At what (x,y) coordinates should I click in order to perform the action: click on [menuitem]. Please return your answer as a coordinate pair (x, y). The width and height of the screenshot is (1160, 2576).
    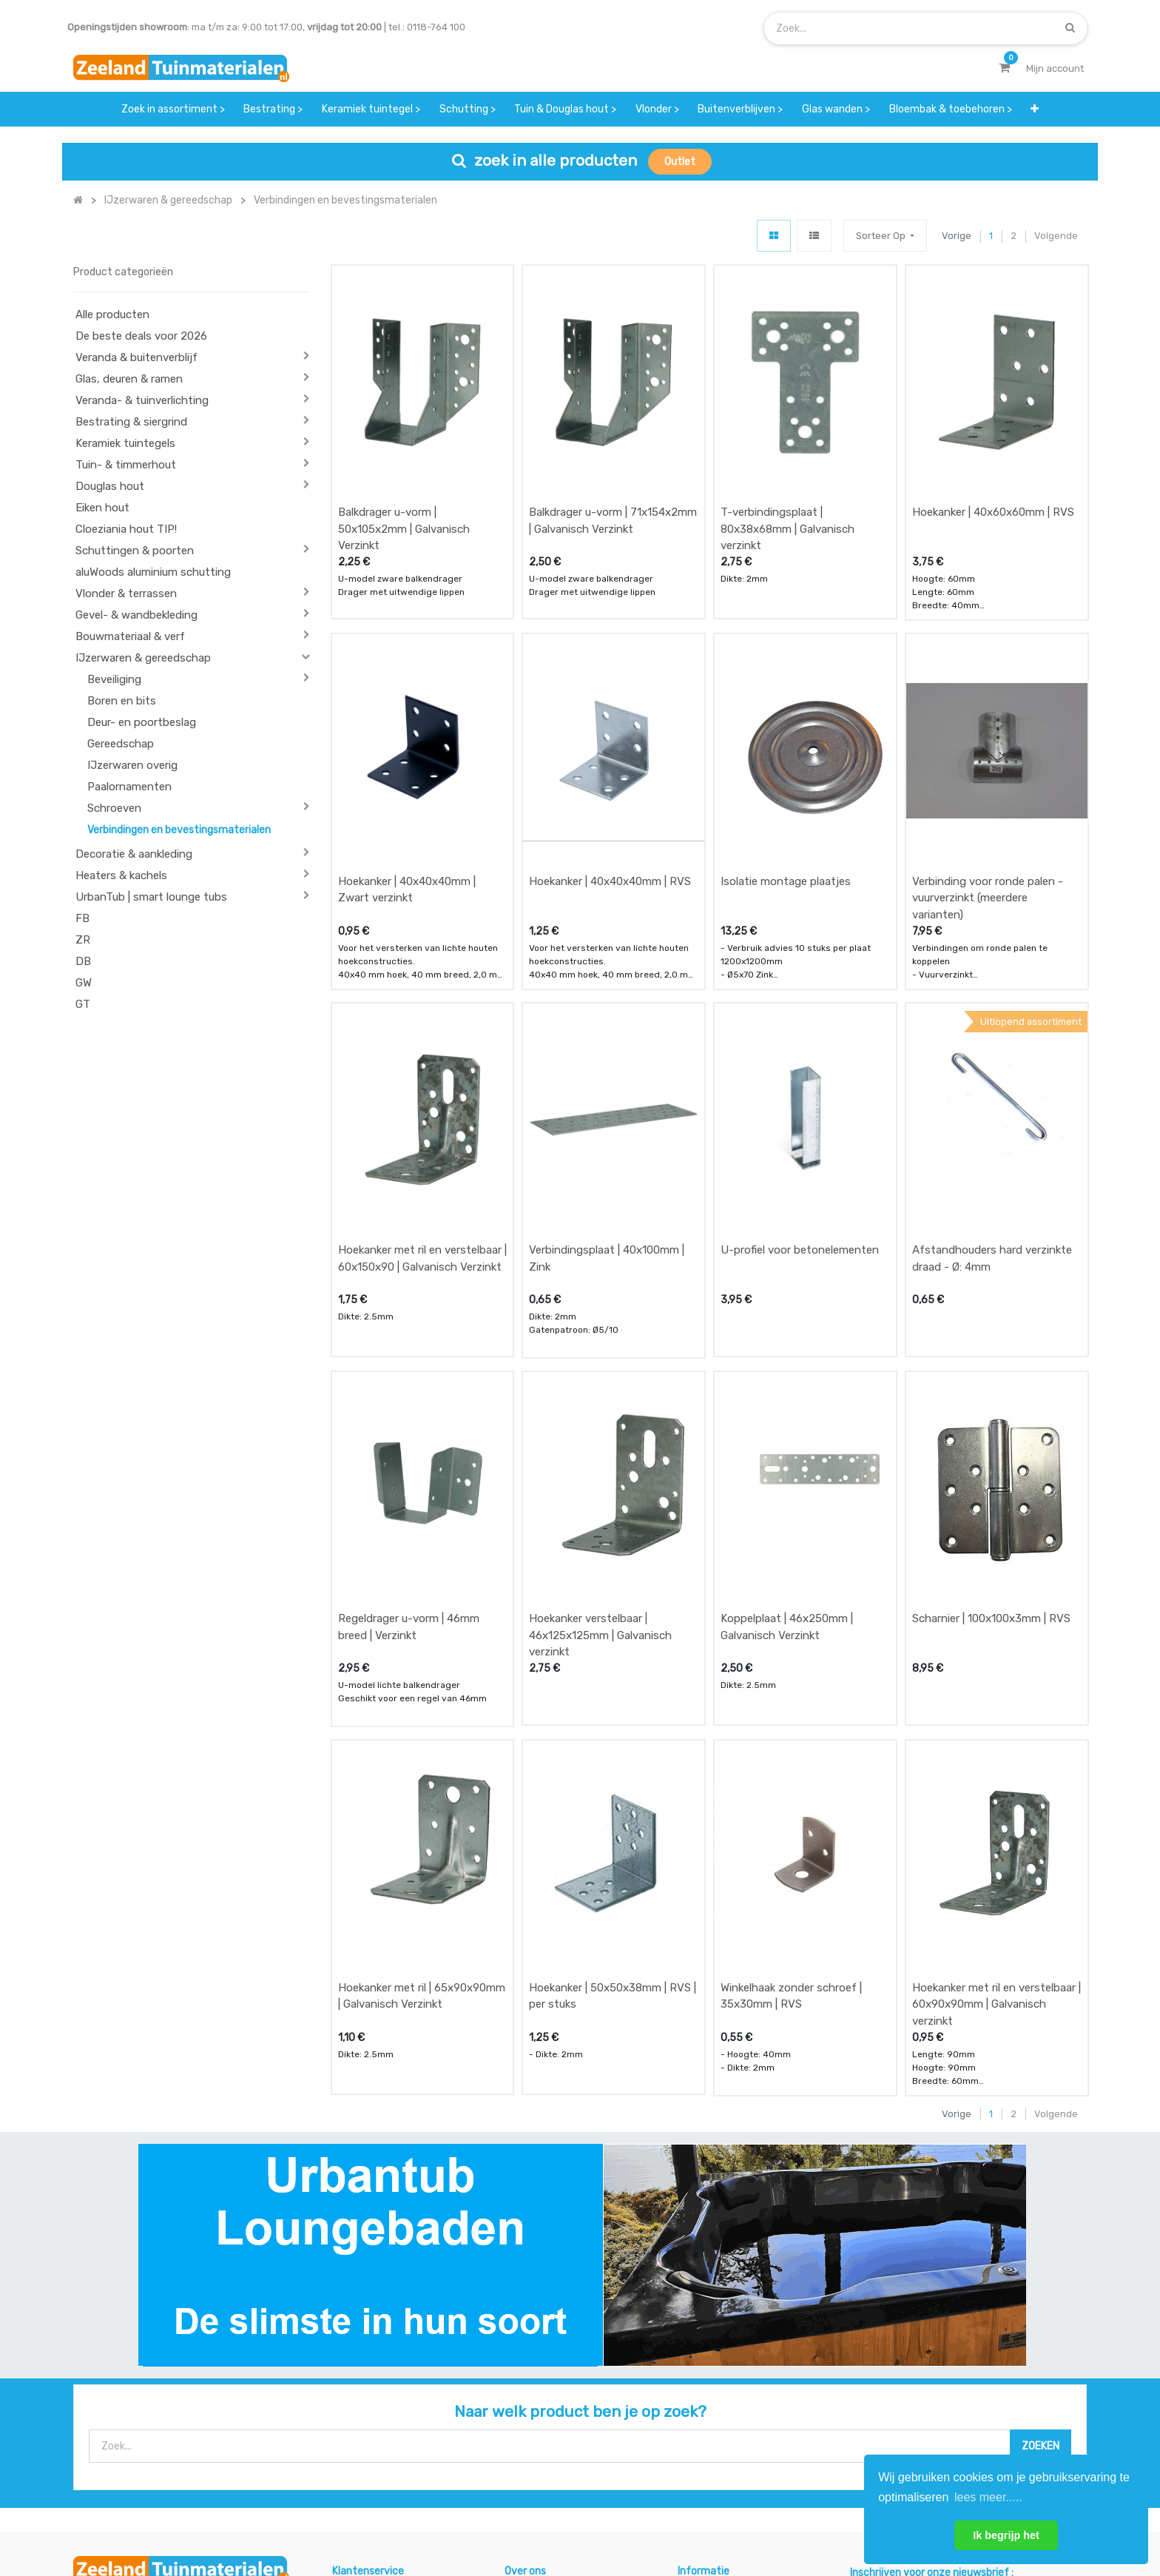
    Looking at the image, I should click on (173, 109).